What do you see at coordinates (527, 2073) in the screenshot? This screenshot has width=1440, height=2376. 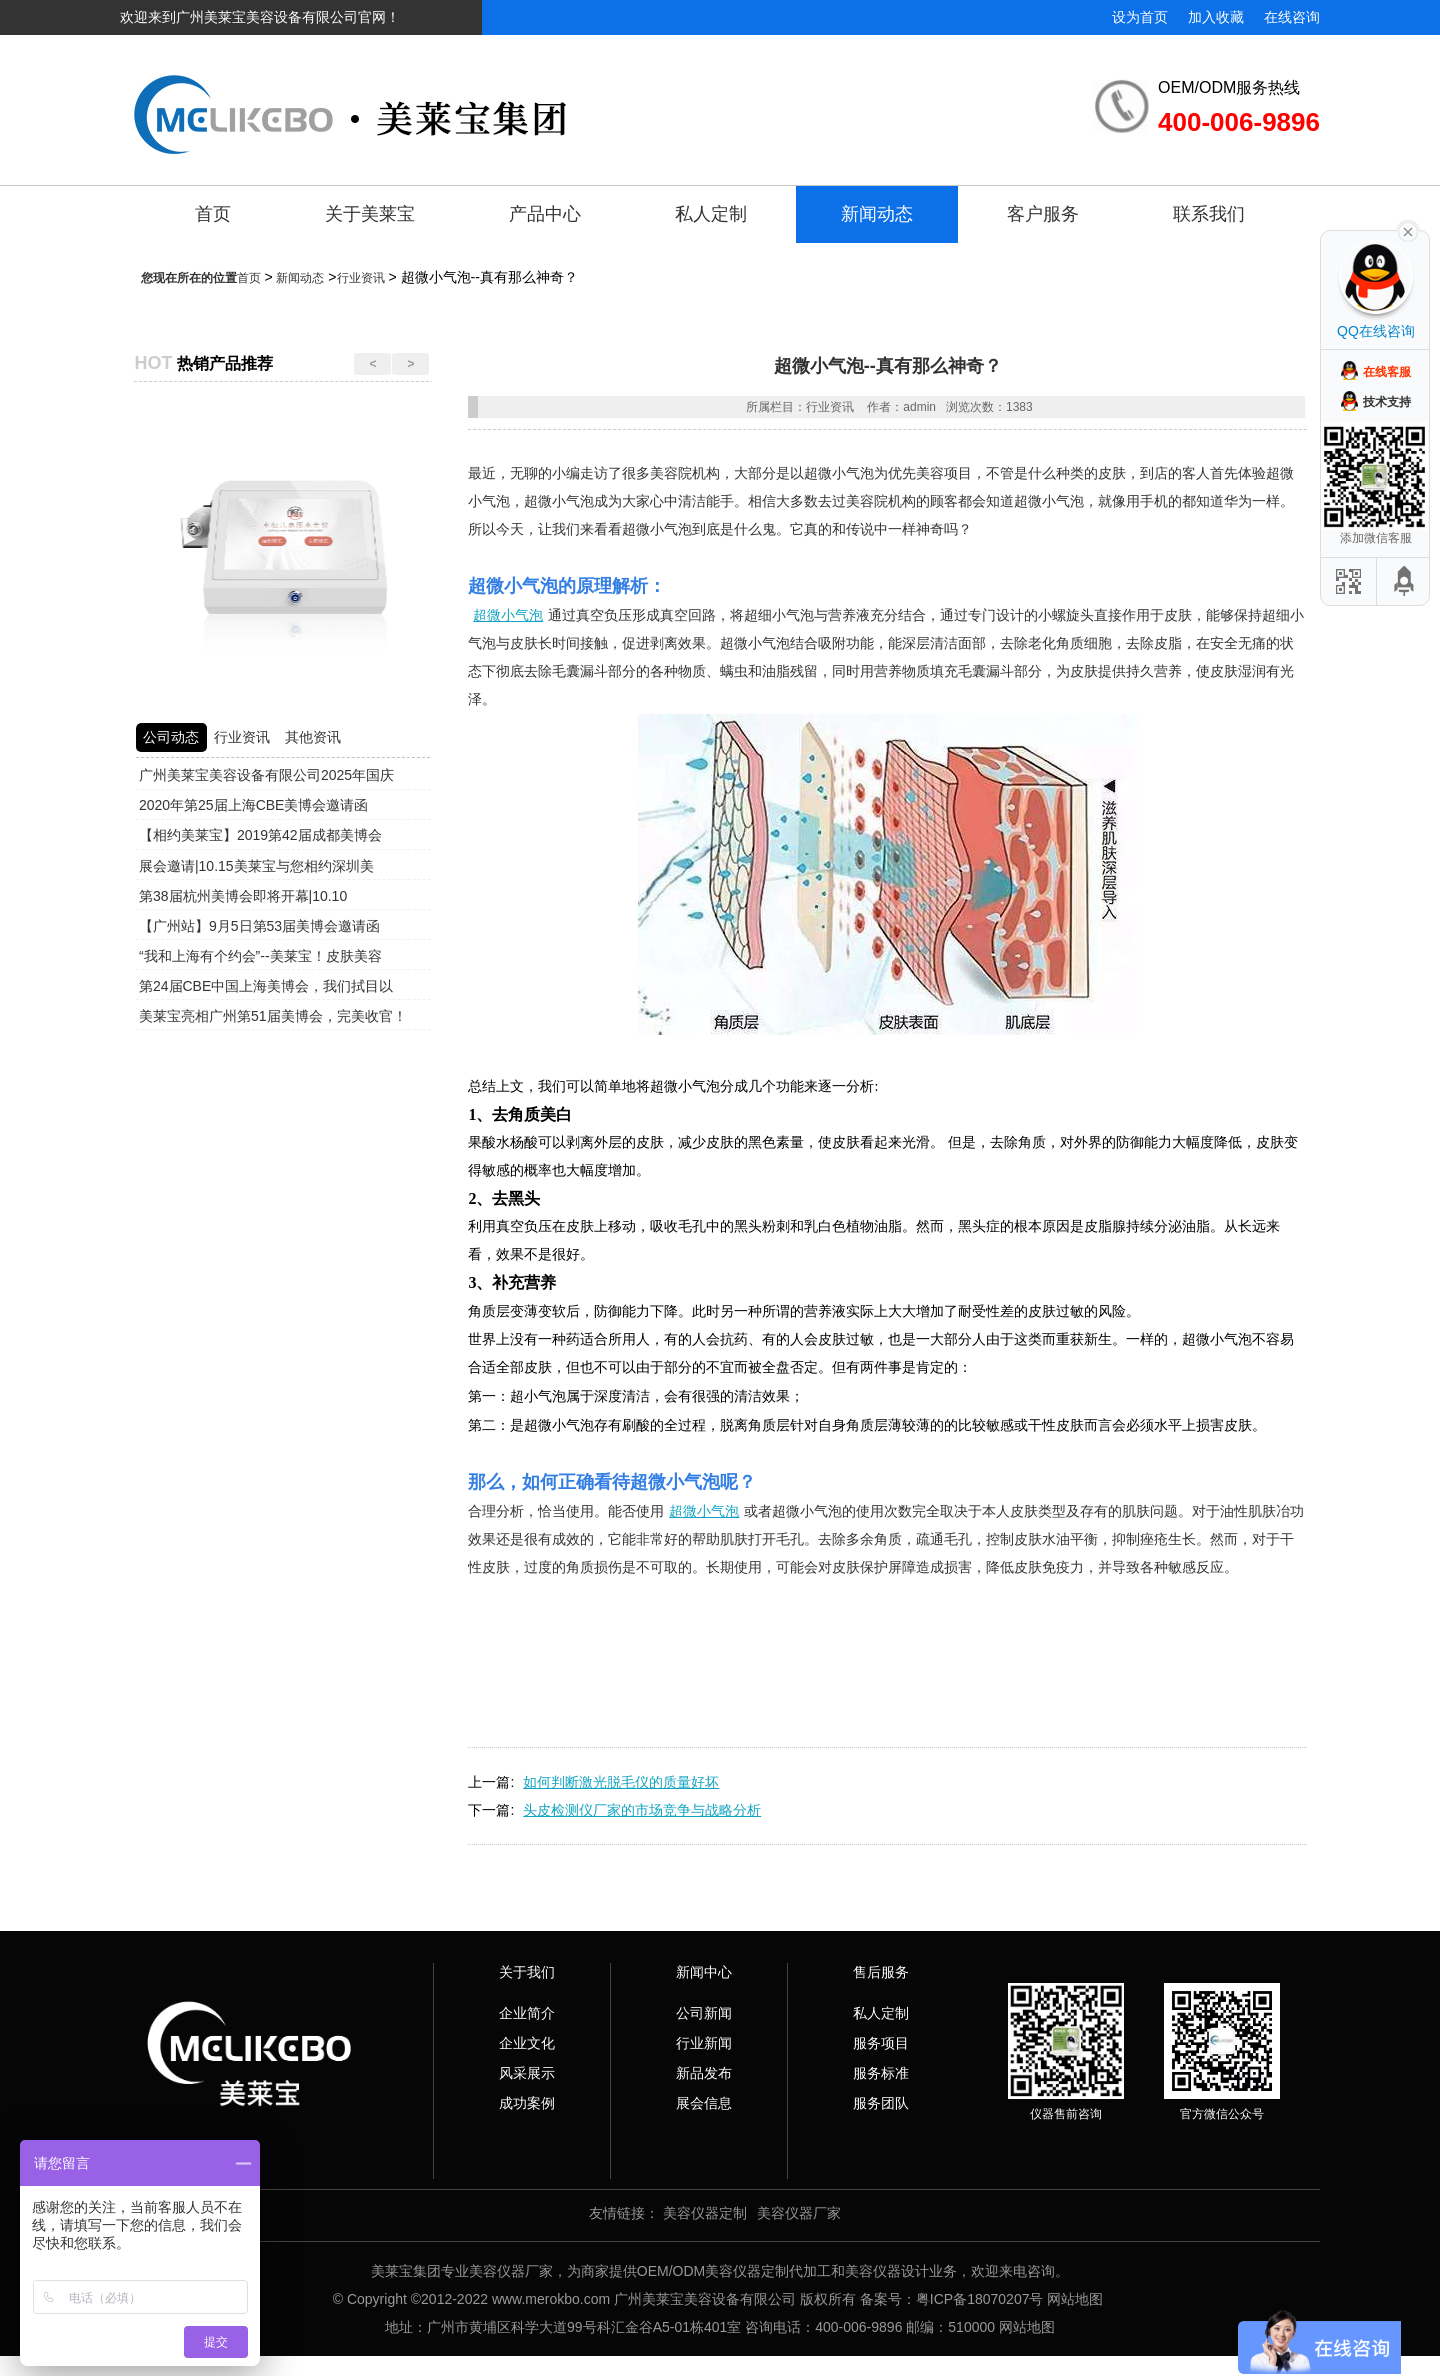 I see `风采展示` at bounding box center [527, 2073].